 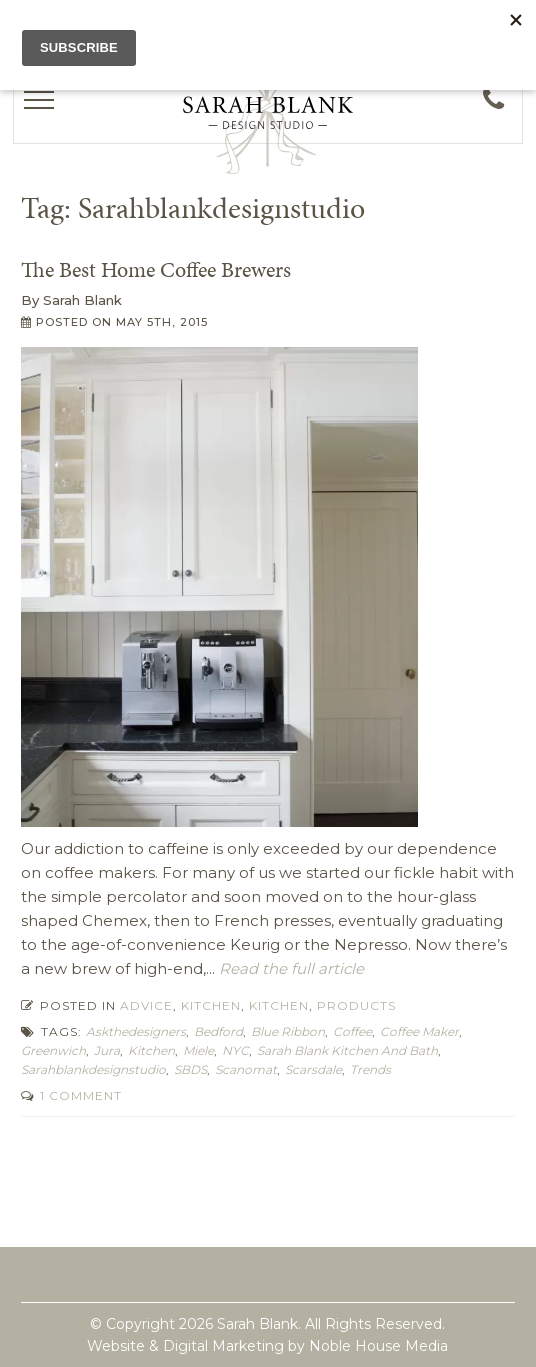 I want to click on jura, so click(x=107, y=1050).